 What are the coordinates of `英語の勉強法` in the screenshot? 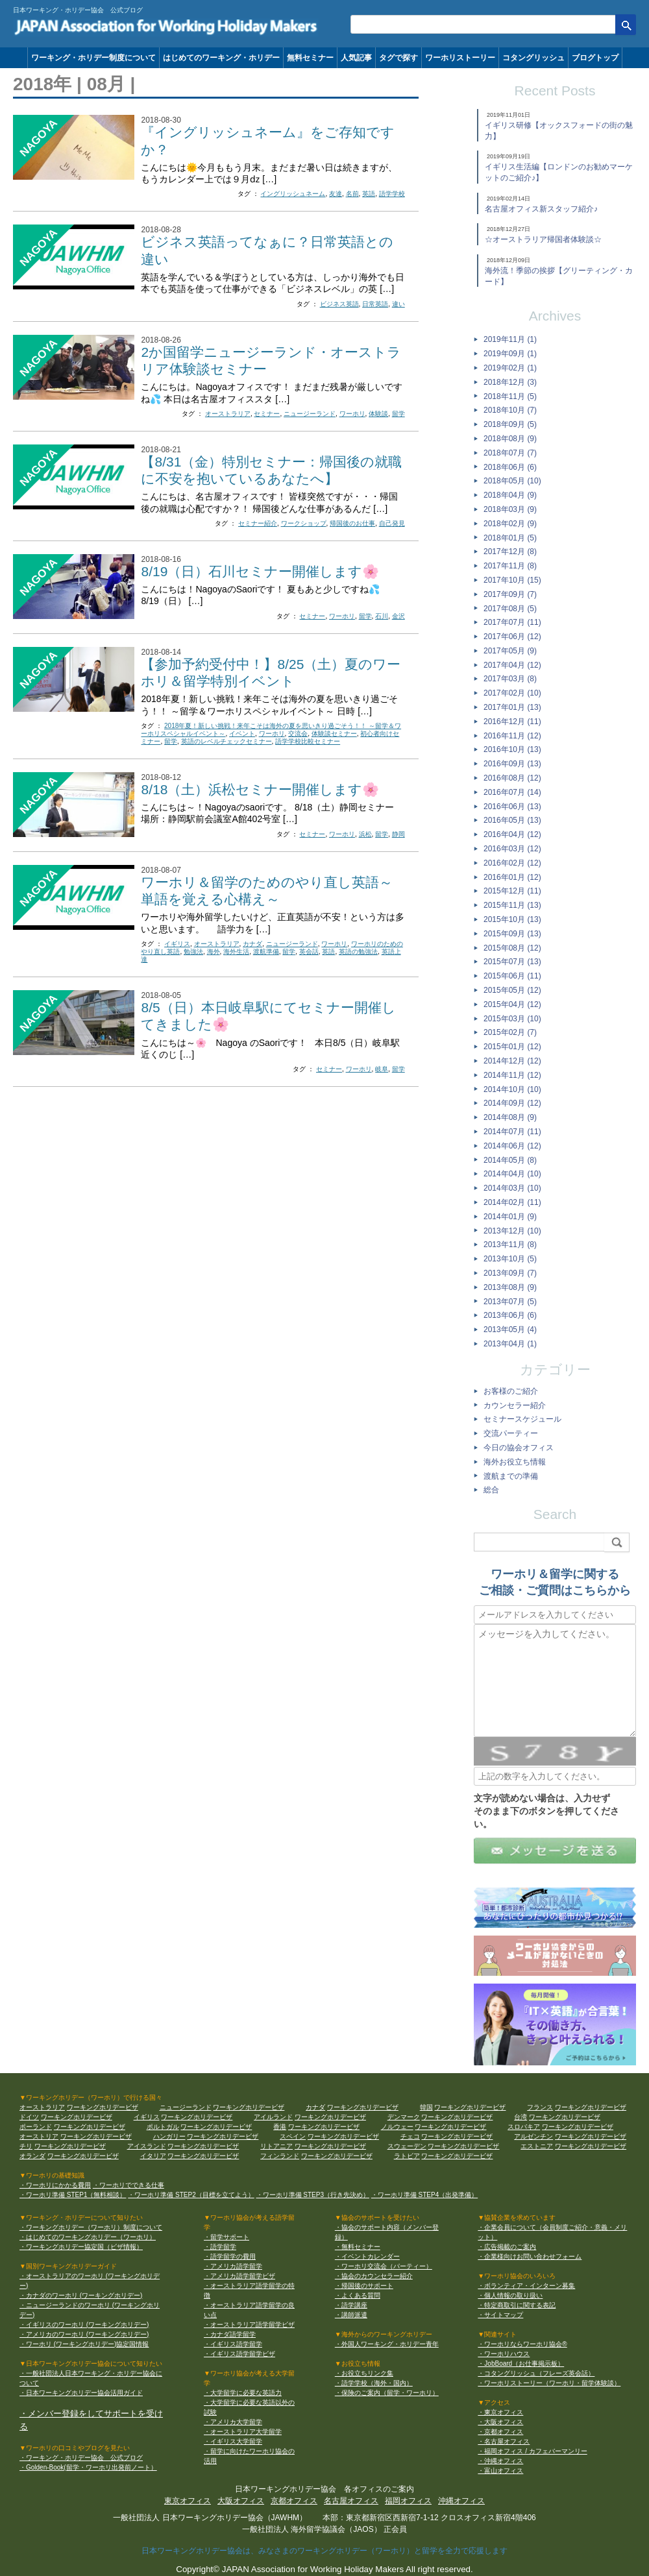 It's located at (358, 951).